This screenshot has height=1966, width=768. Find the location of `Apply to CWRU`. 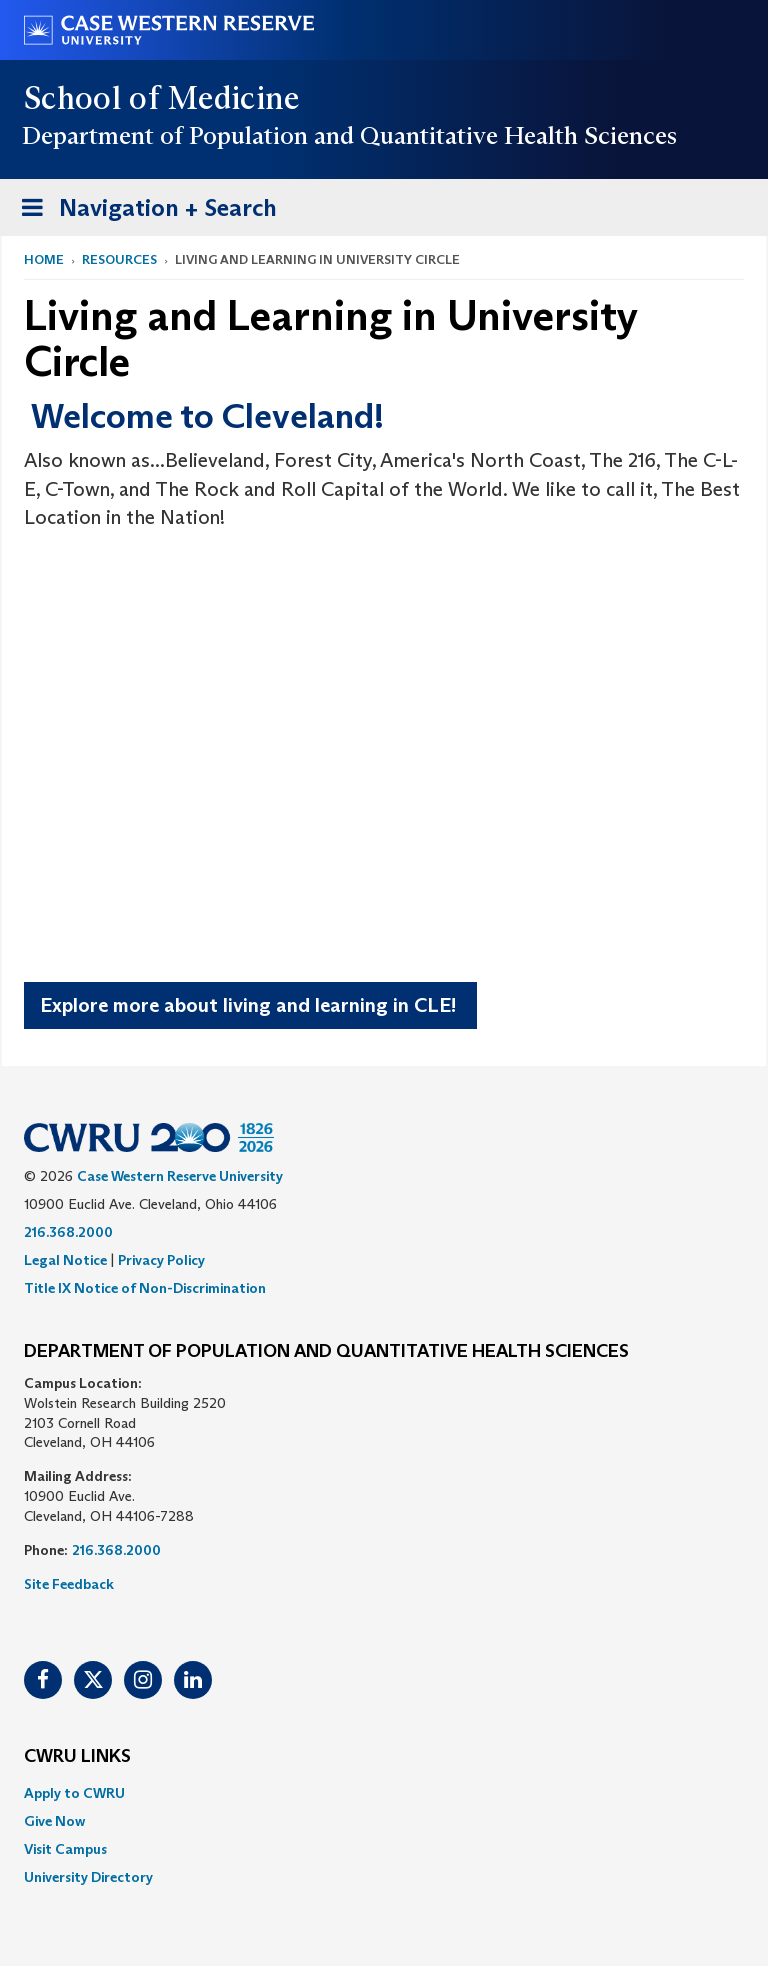

Apply to CWRU is located at coordinates (74, 1793).